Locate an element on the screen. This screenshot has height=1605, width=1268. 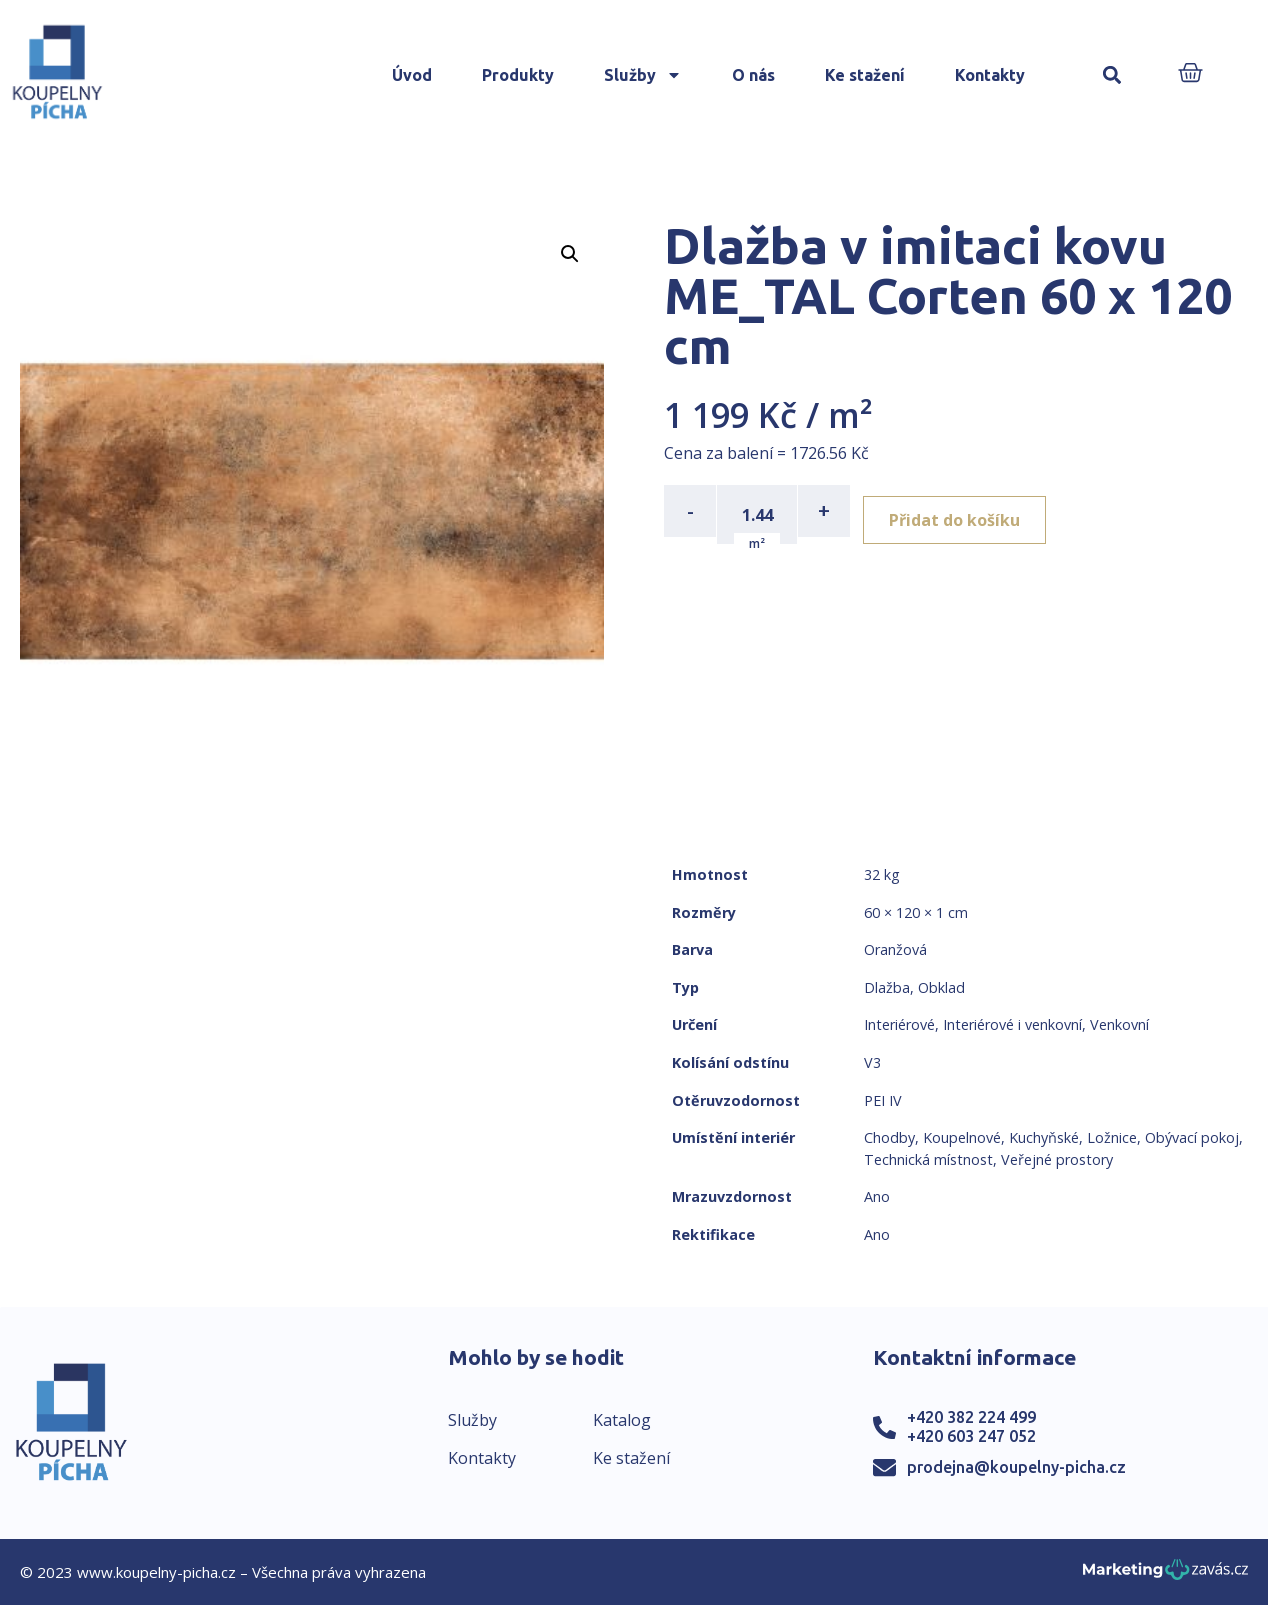
Přidat do košíku is located at coordinates (965, 511).